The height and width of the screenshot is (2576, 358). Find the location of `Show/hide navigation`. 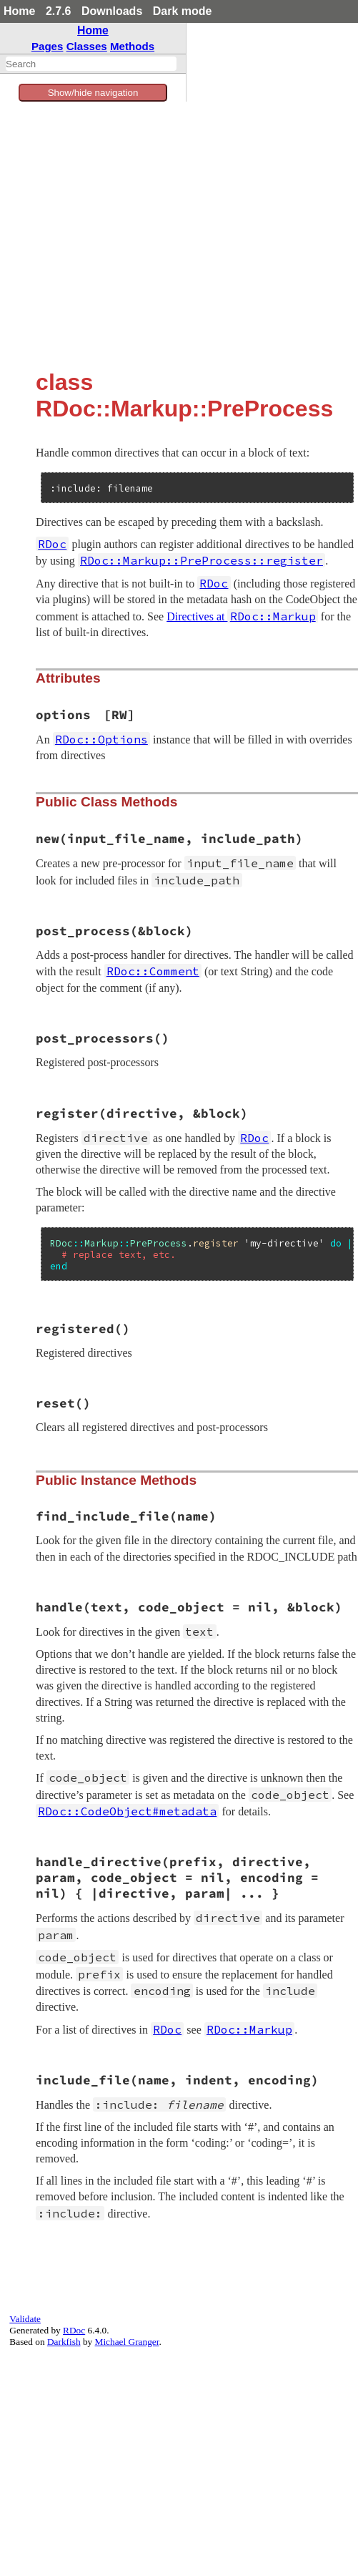

Show/hide navigation is located at coordinates (93, 92).